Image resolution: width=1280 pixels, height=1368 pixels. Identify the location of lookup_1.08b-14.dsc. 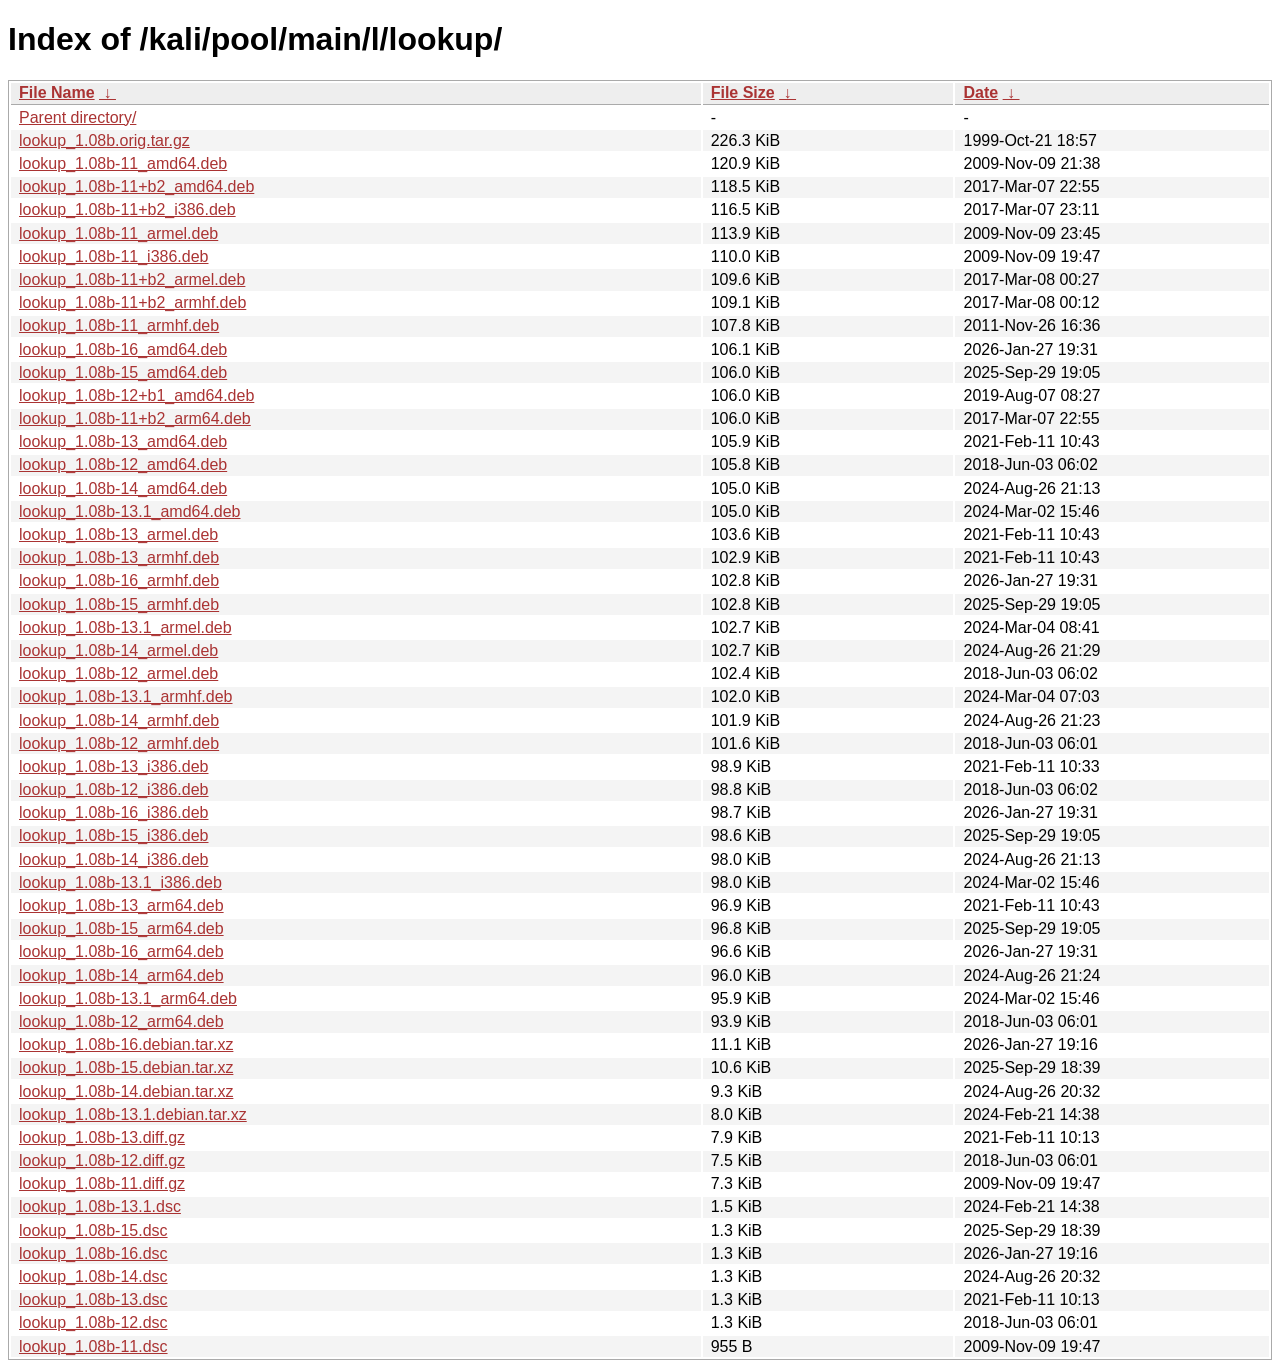
(93, 1276).